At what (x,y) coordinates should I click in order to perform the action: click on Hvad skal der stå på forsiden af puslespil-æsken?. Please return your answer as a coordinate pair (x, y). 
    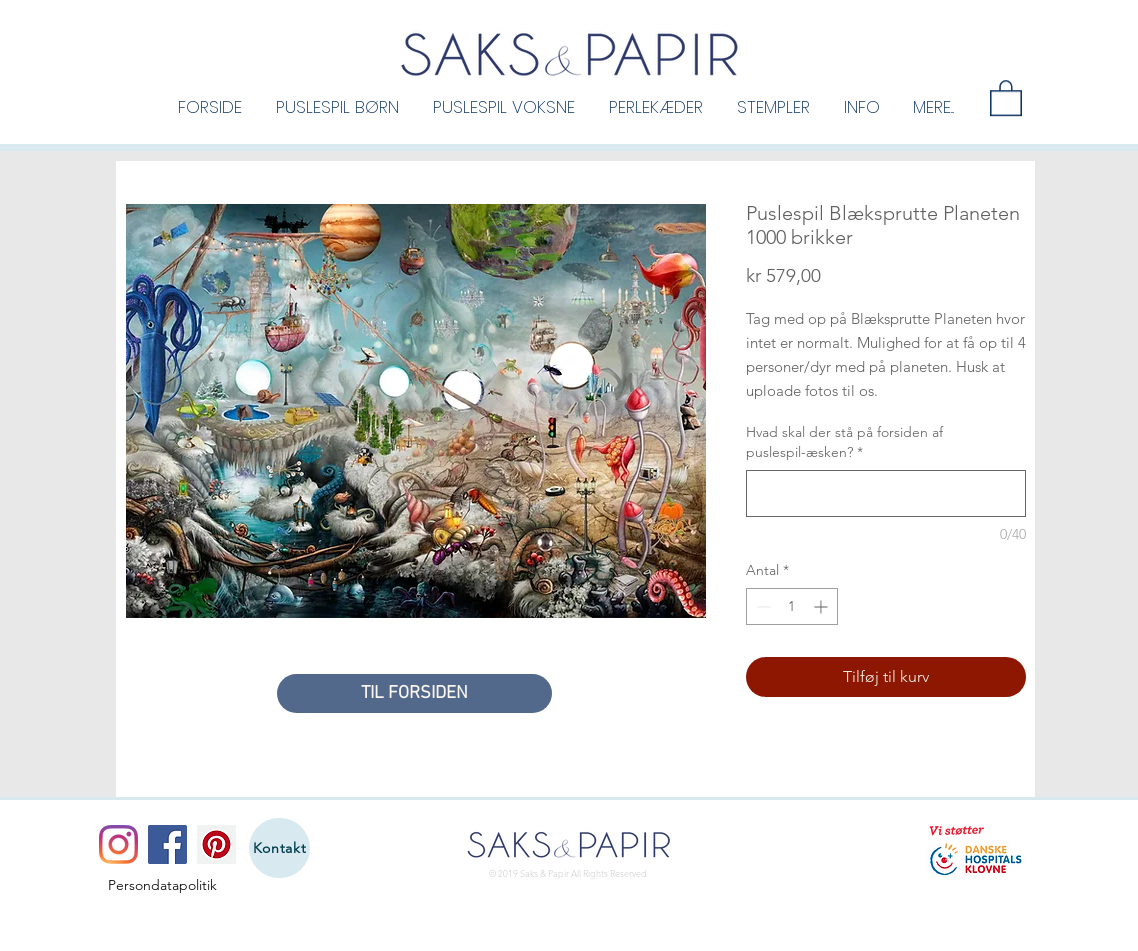
    Looking at the image, I should click on (844, 442).